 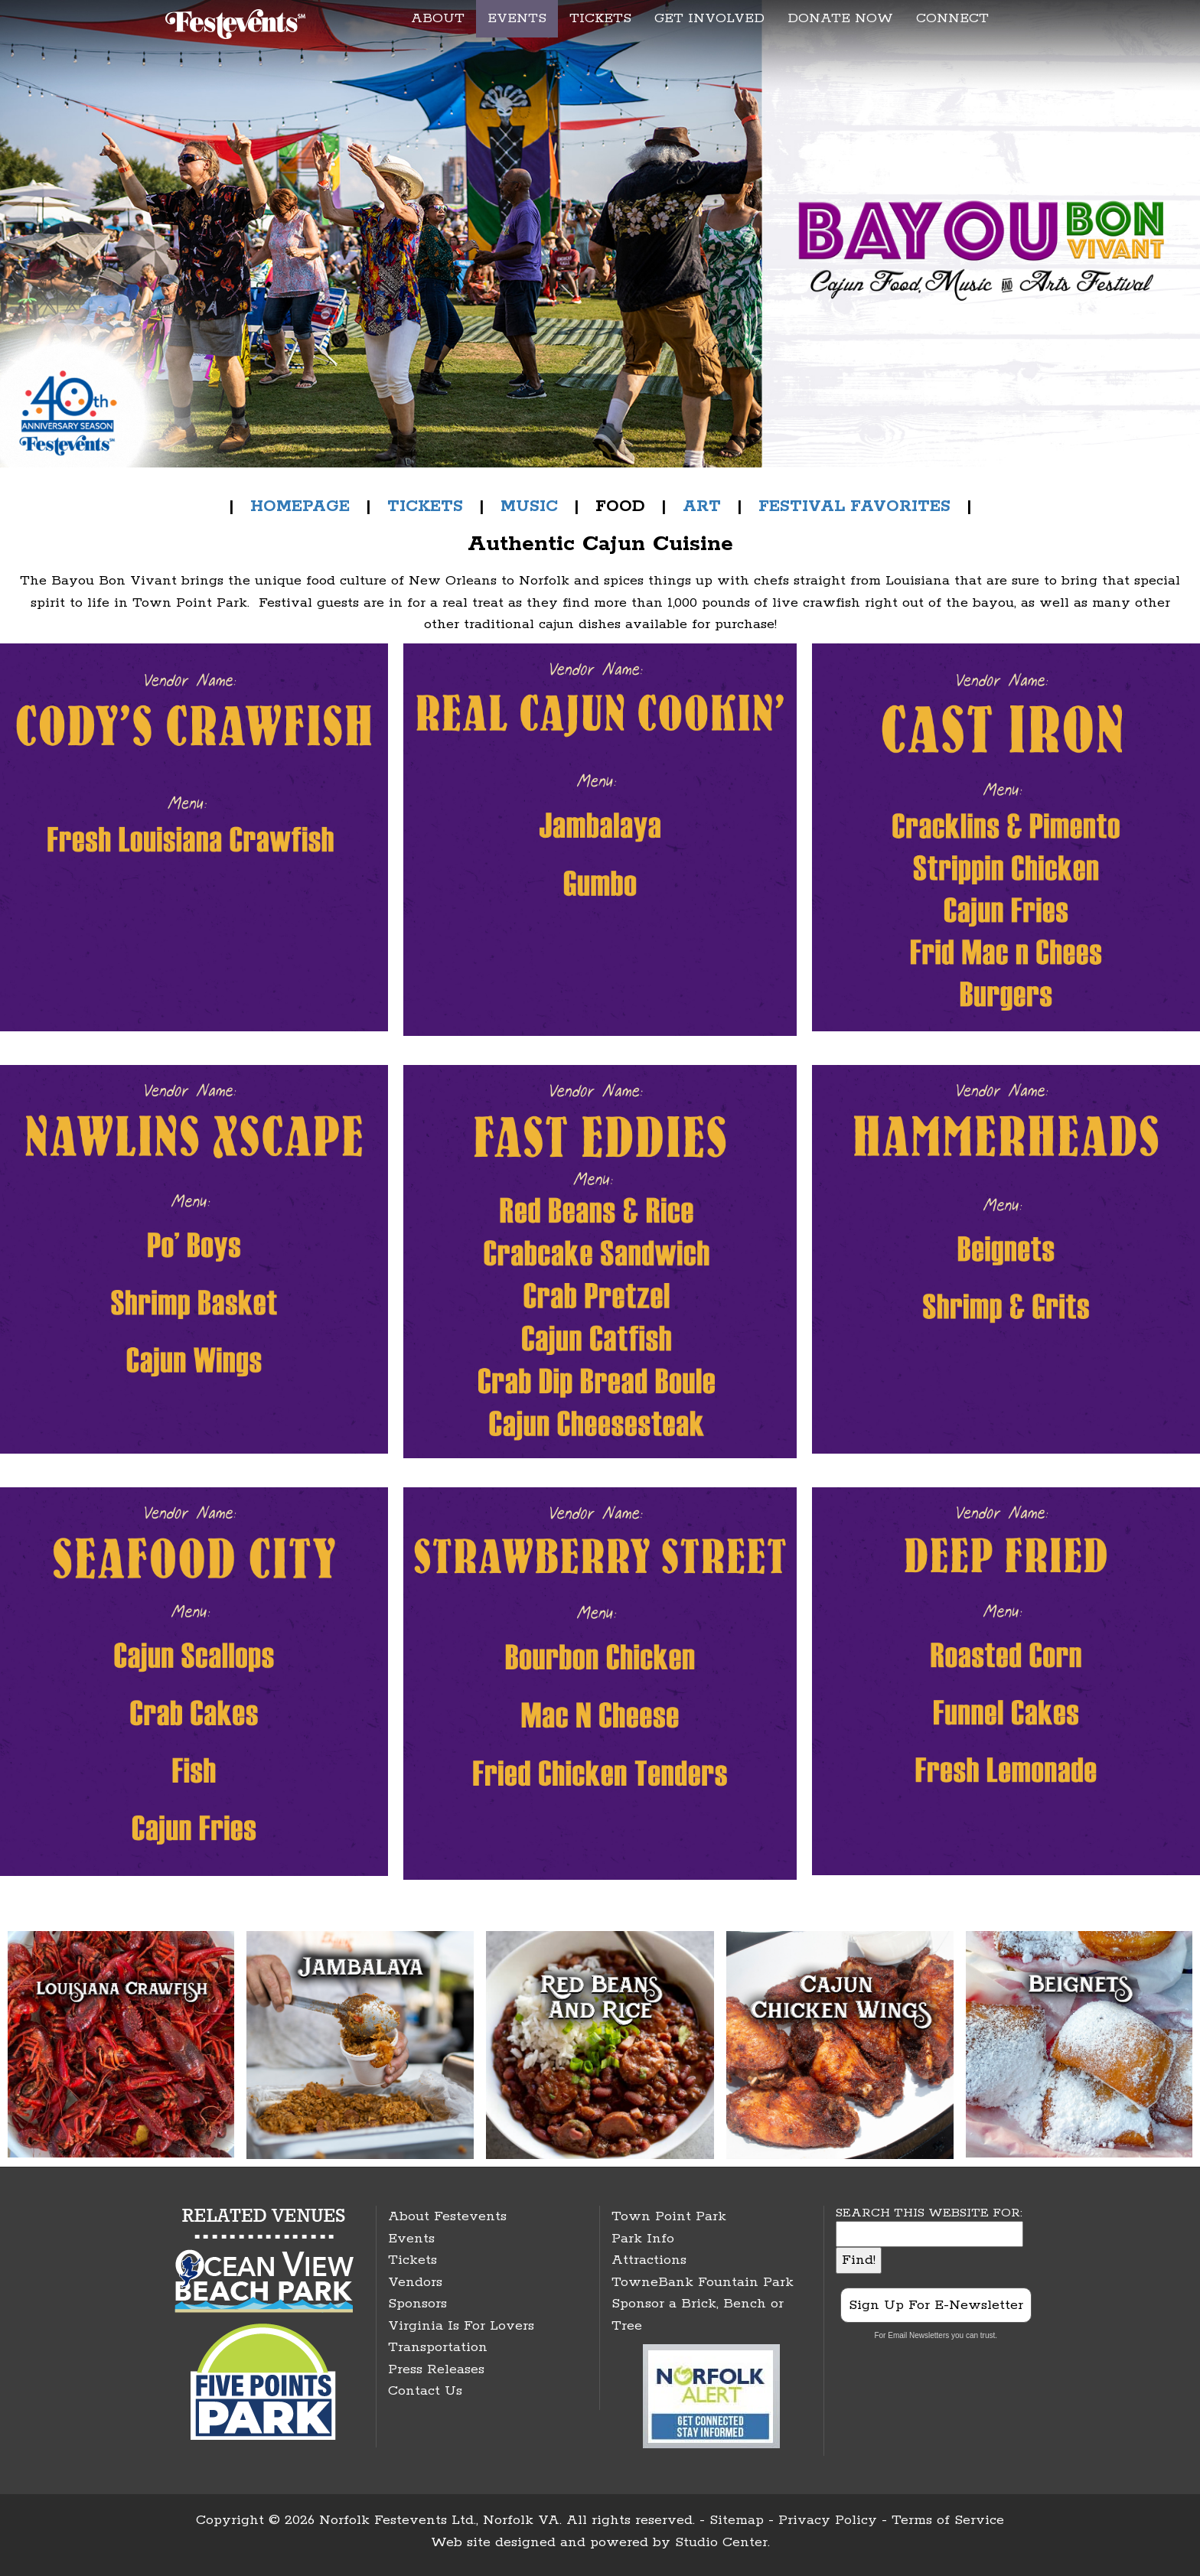 I want to click on Terms of Service, so click(x=948, y=2520).